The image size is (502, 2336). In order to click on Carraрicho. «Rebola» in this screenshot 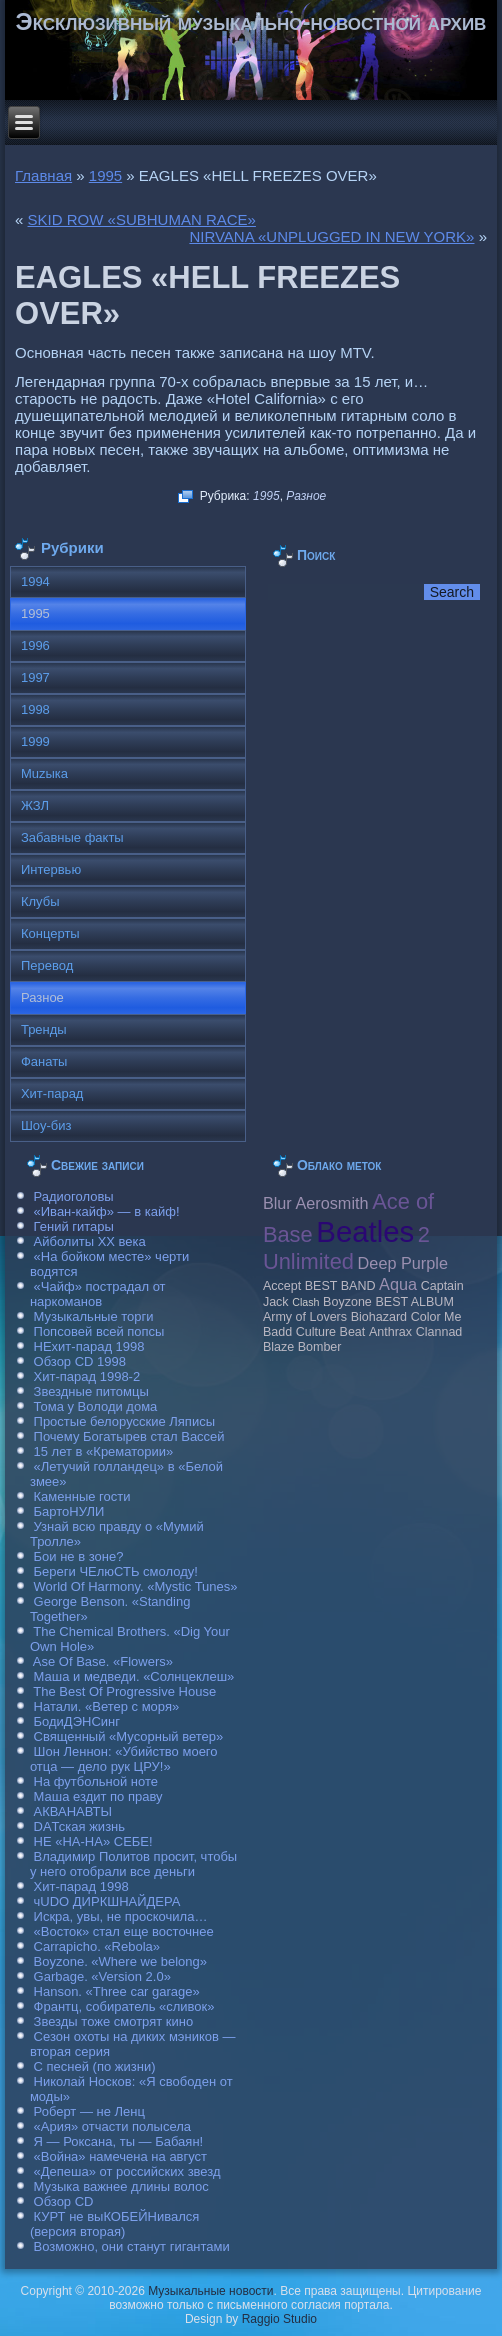, I will do `click(97, 1946)`.